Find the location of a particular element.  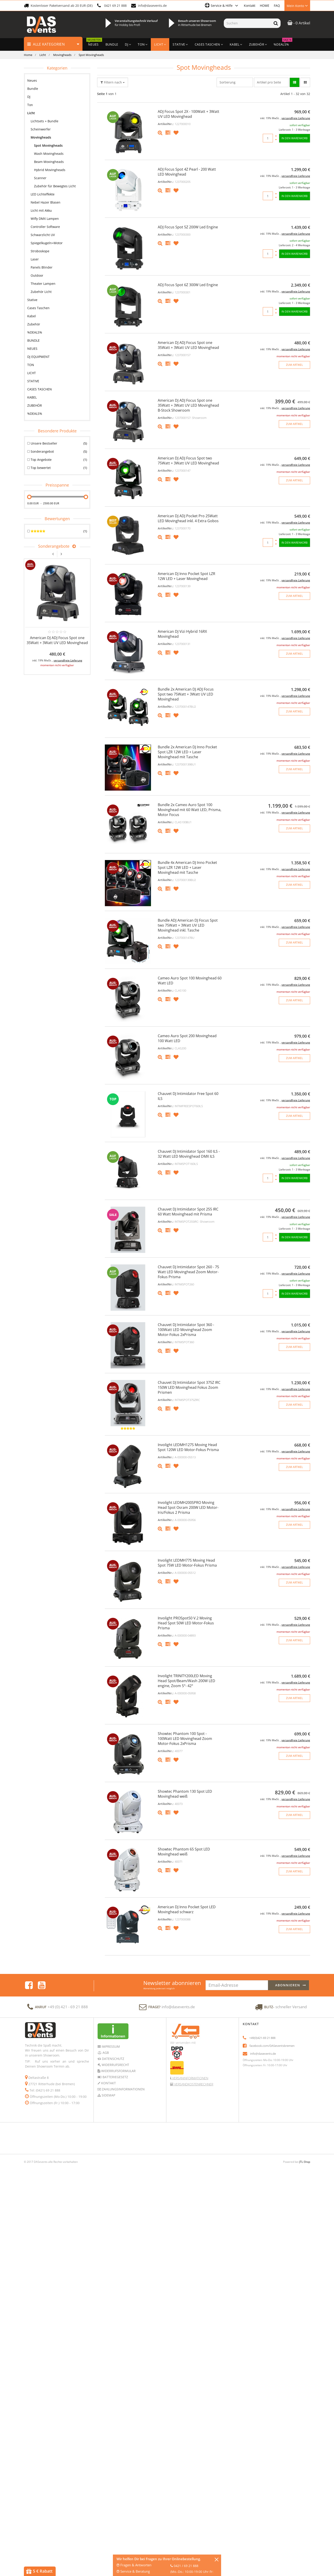

Theater Lampen is located at coordinates (43, 283).